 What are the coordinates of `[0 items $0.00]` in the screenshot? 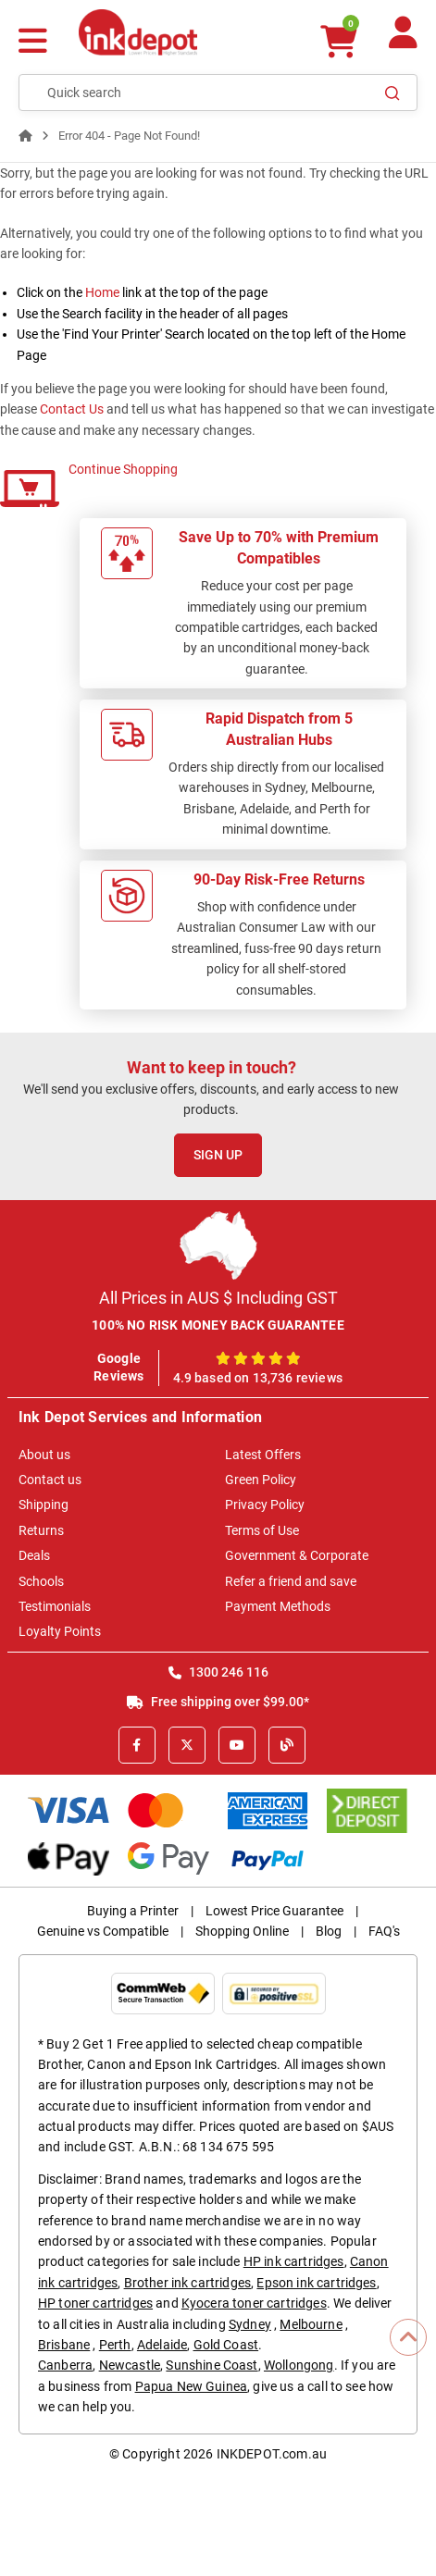 It's located at (337, 41).